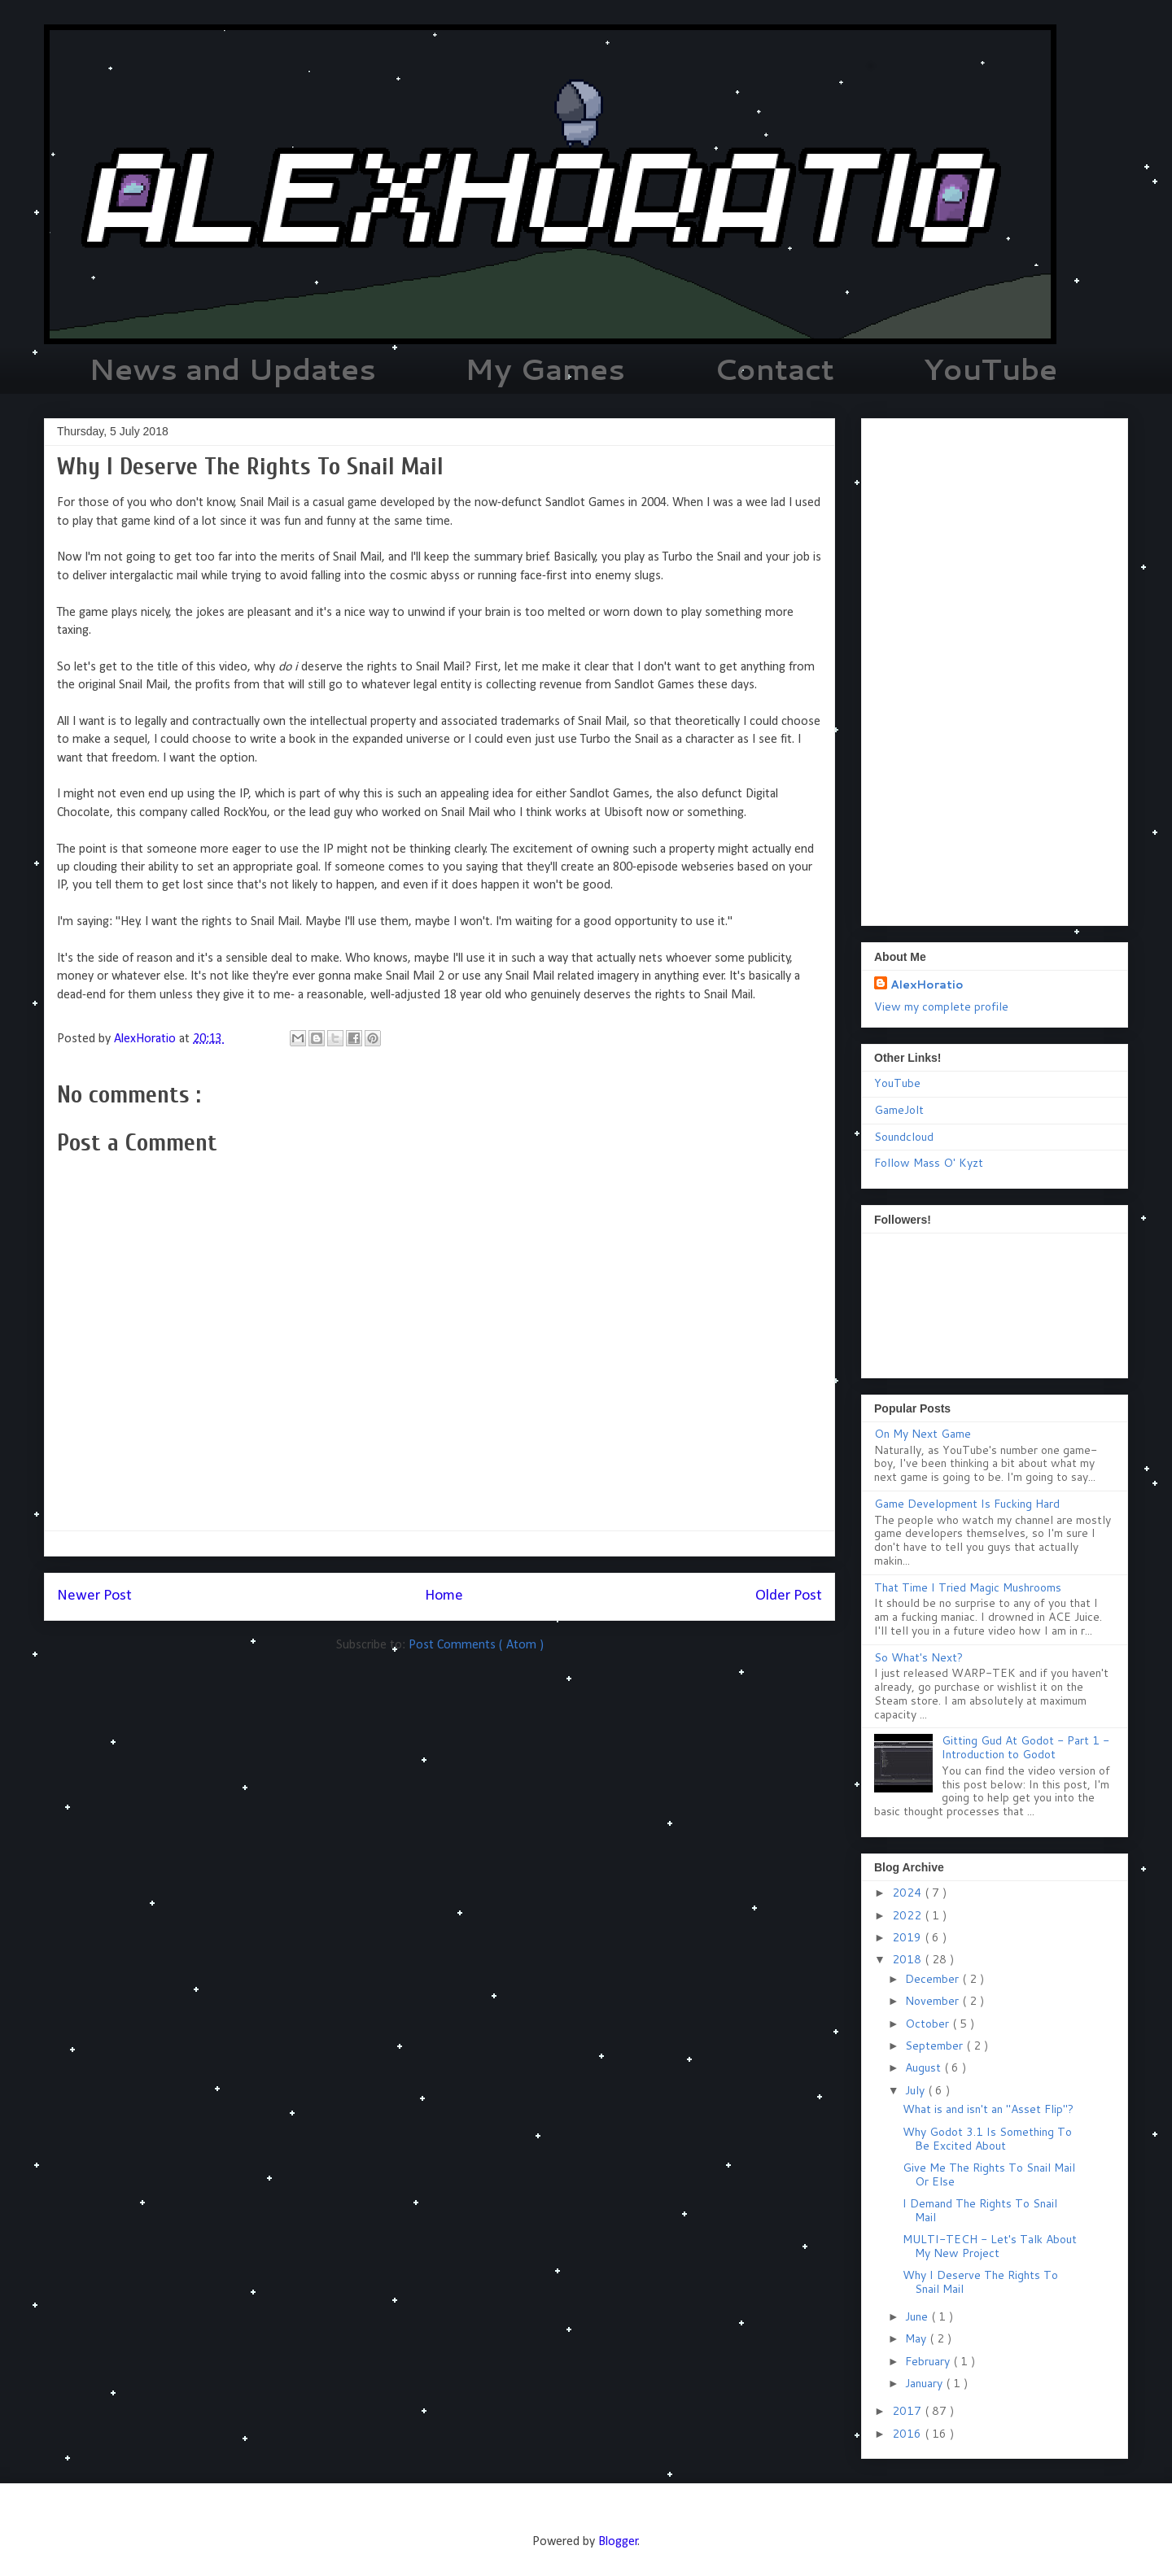  What do you see at coordinates (994, 669) in the screenshot?
I see `[Advertisement]` at bounding box center [994, 669].